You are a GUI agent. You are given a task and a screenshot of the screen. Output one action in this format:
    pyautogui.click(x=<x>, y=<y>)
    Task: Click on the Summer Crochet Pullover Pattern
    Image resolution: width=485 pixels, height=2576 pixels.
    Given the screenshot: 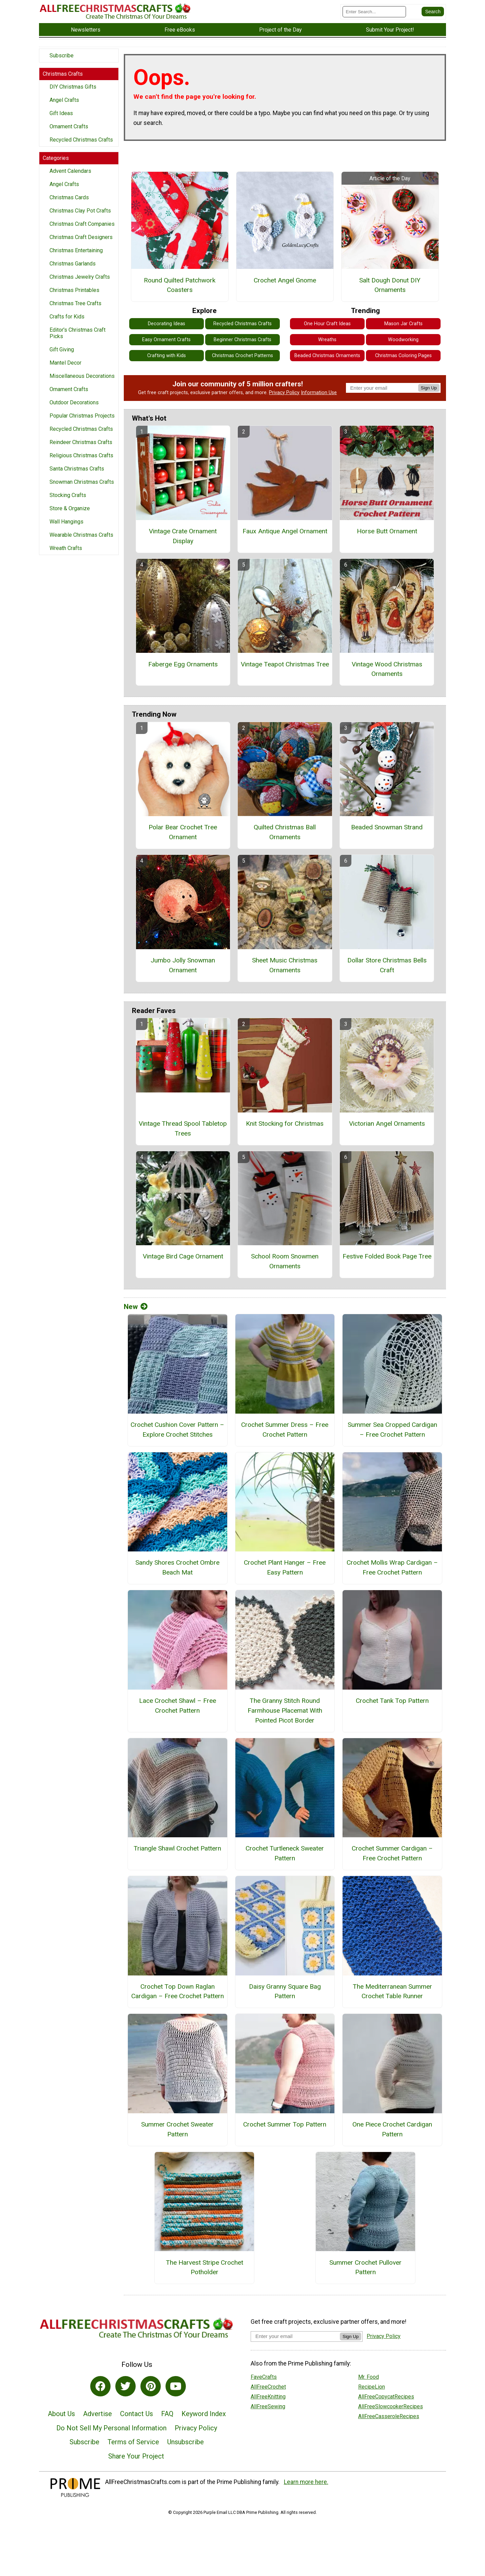 What is the action you would take?
    pyautogui.click(x=365, y=2267)
    